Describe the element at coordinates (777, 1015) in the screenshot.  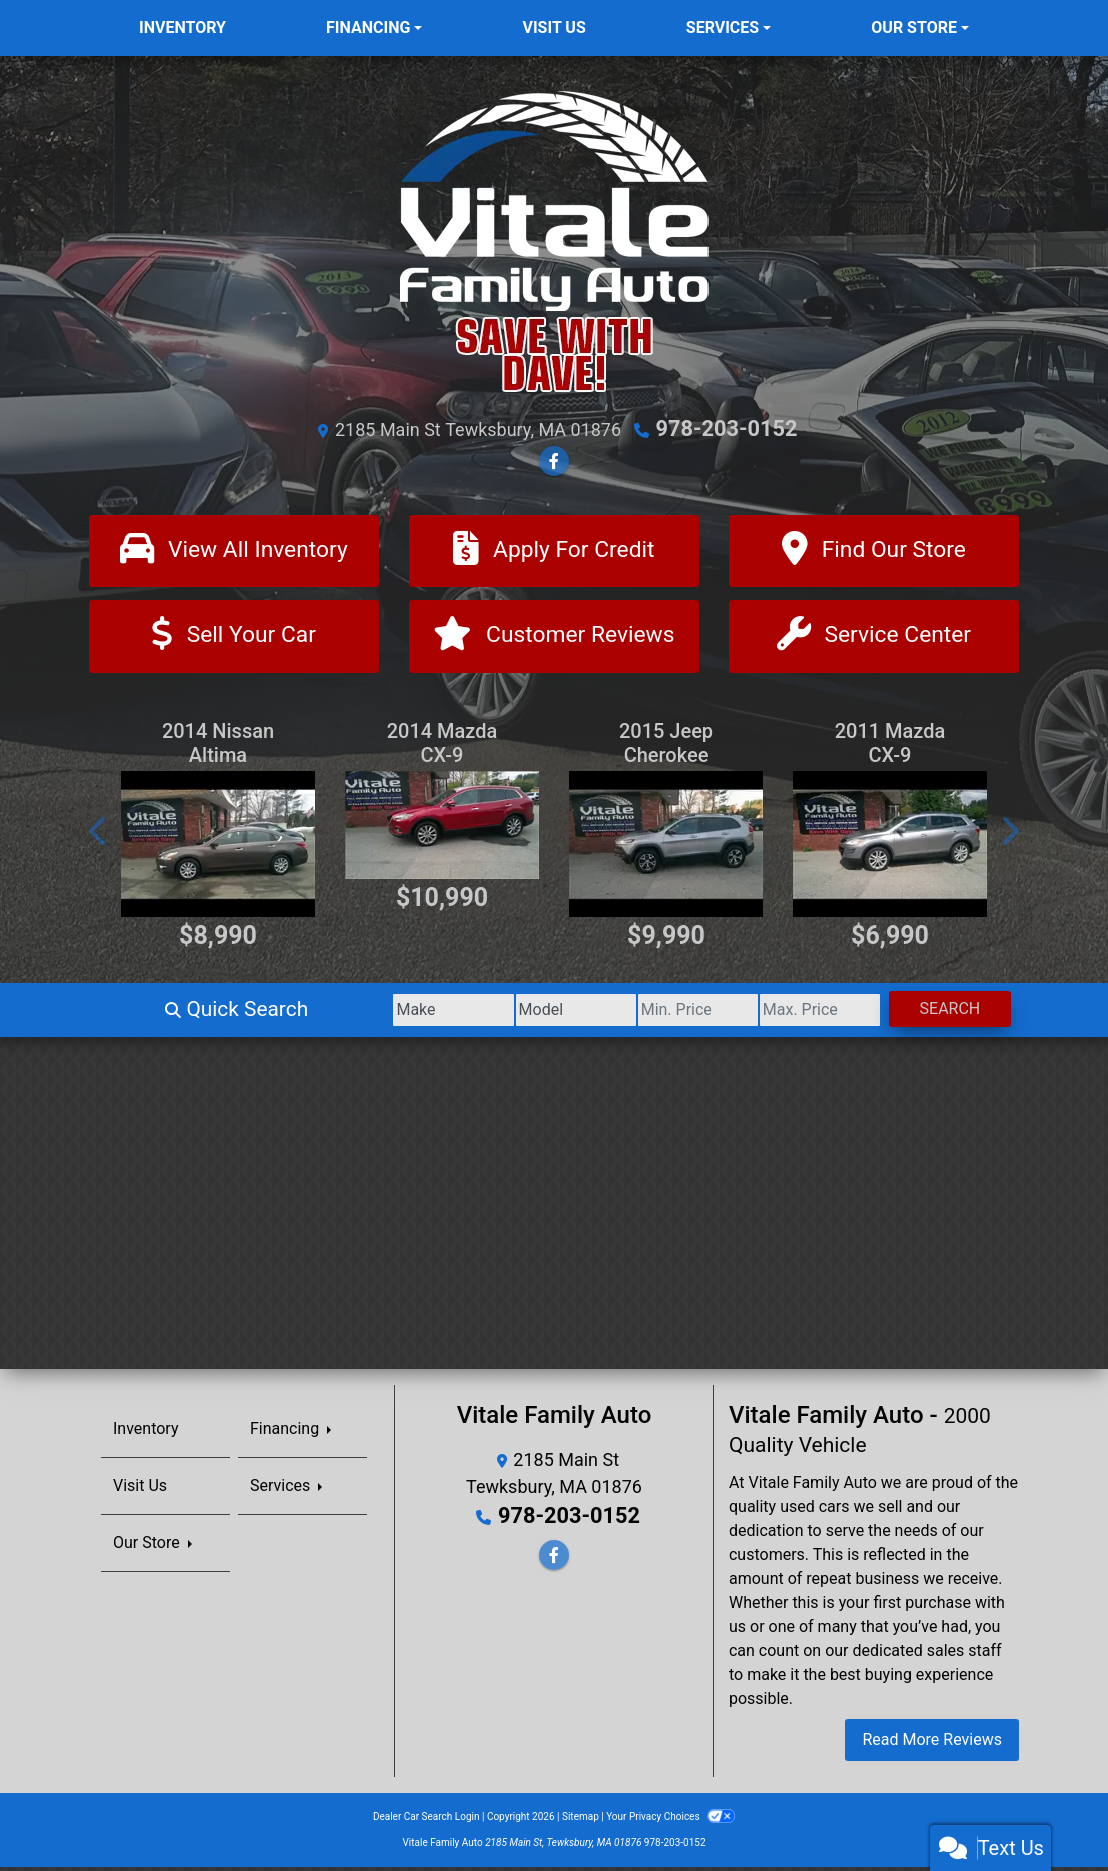
I see `[Price High]` at that location.